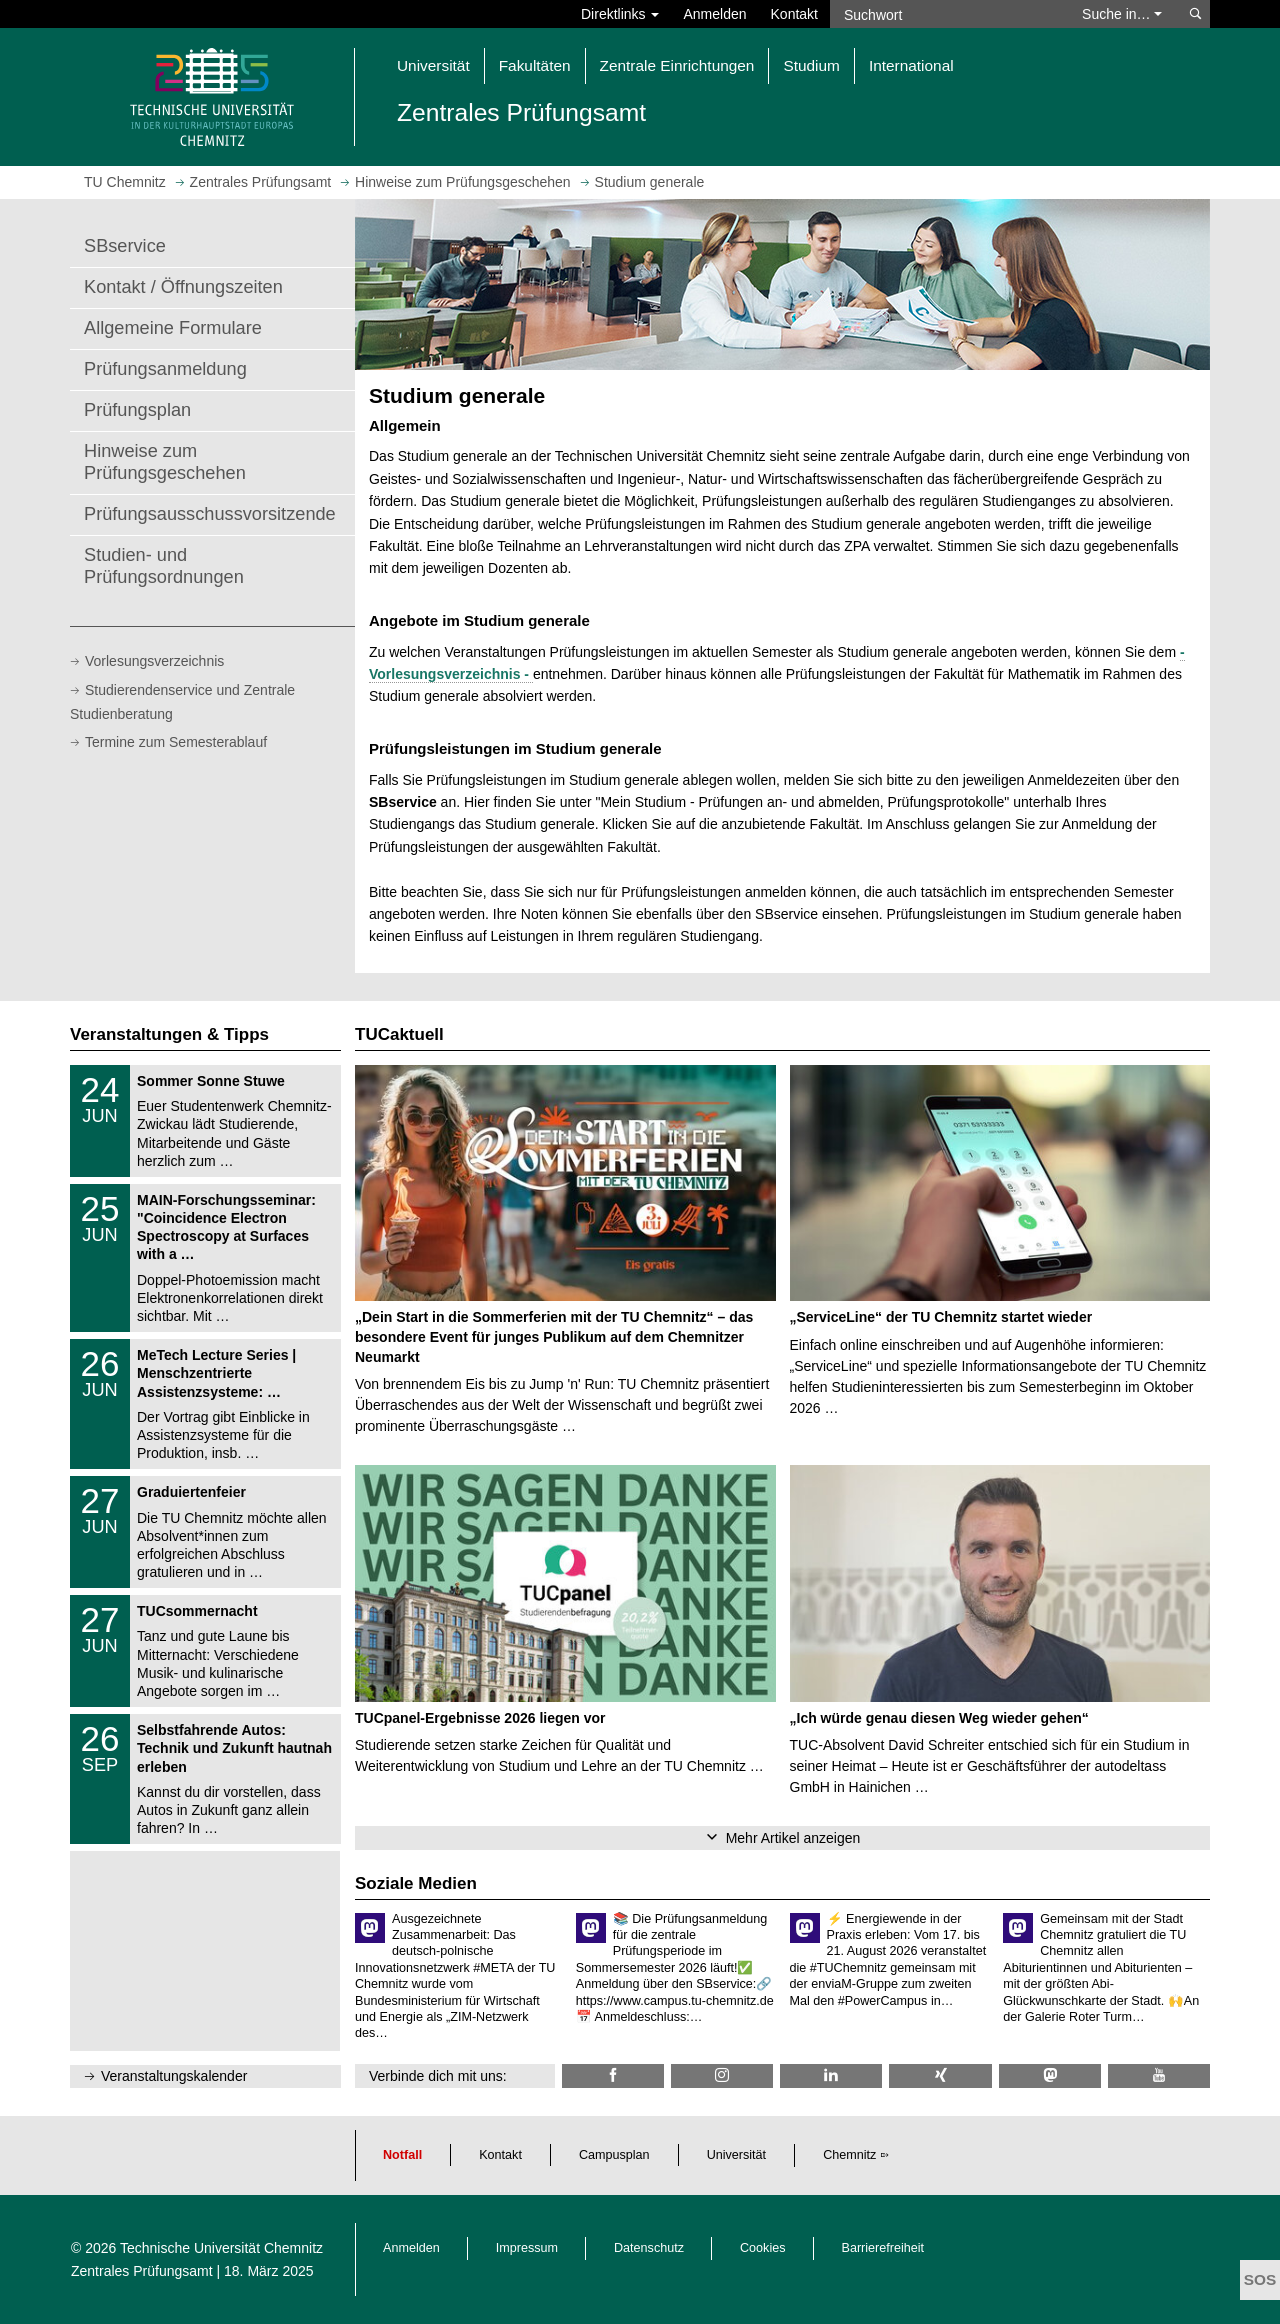 This screenshot has height=2324, width=1280. I want to click on [TU Chemnitz @ Instagram], so click(722, 2075).